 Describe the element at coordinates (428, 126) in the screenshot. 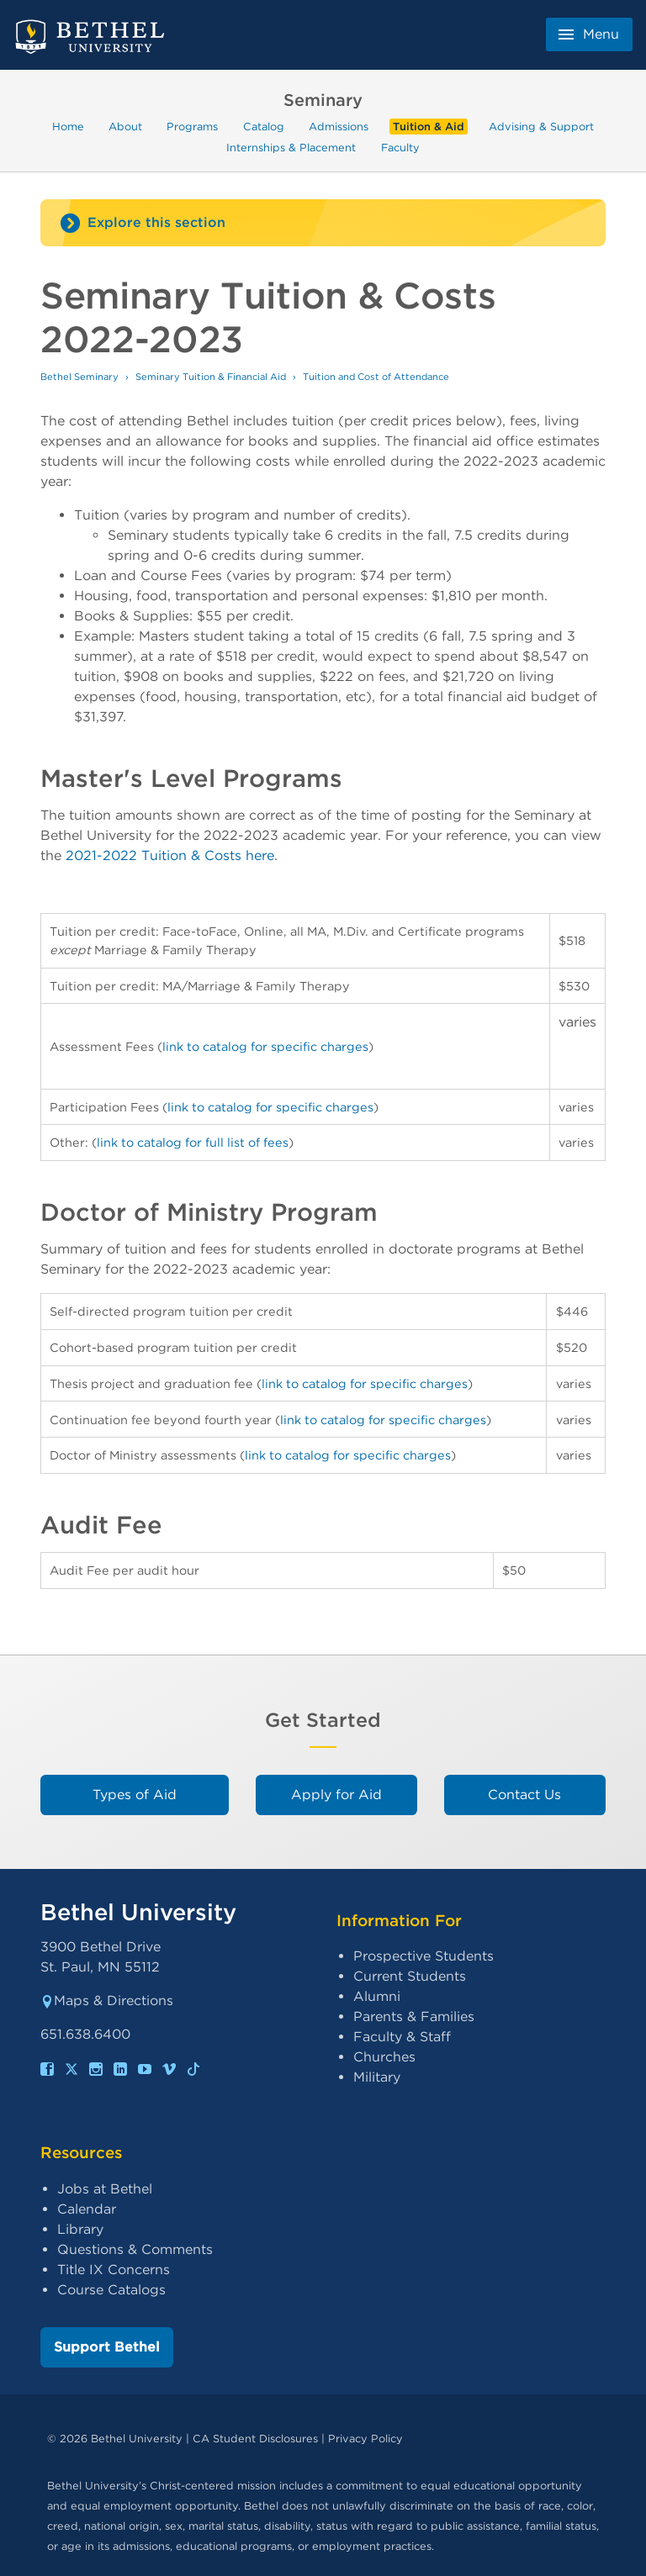

I see `Tuition & Aid` at that location.